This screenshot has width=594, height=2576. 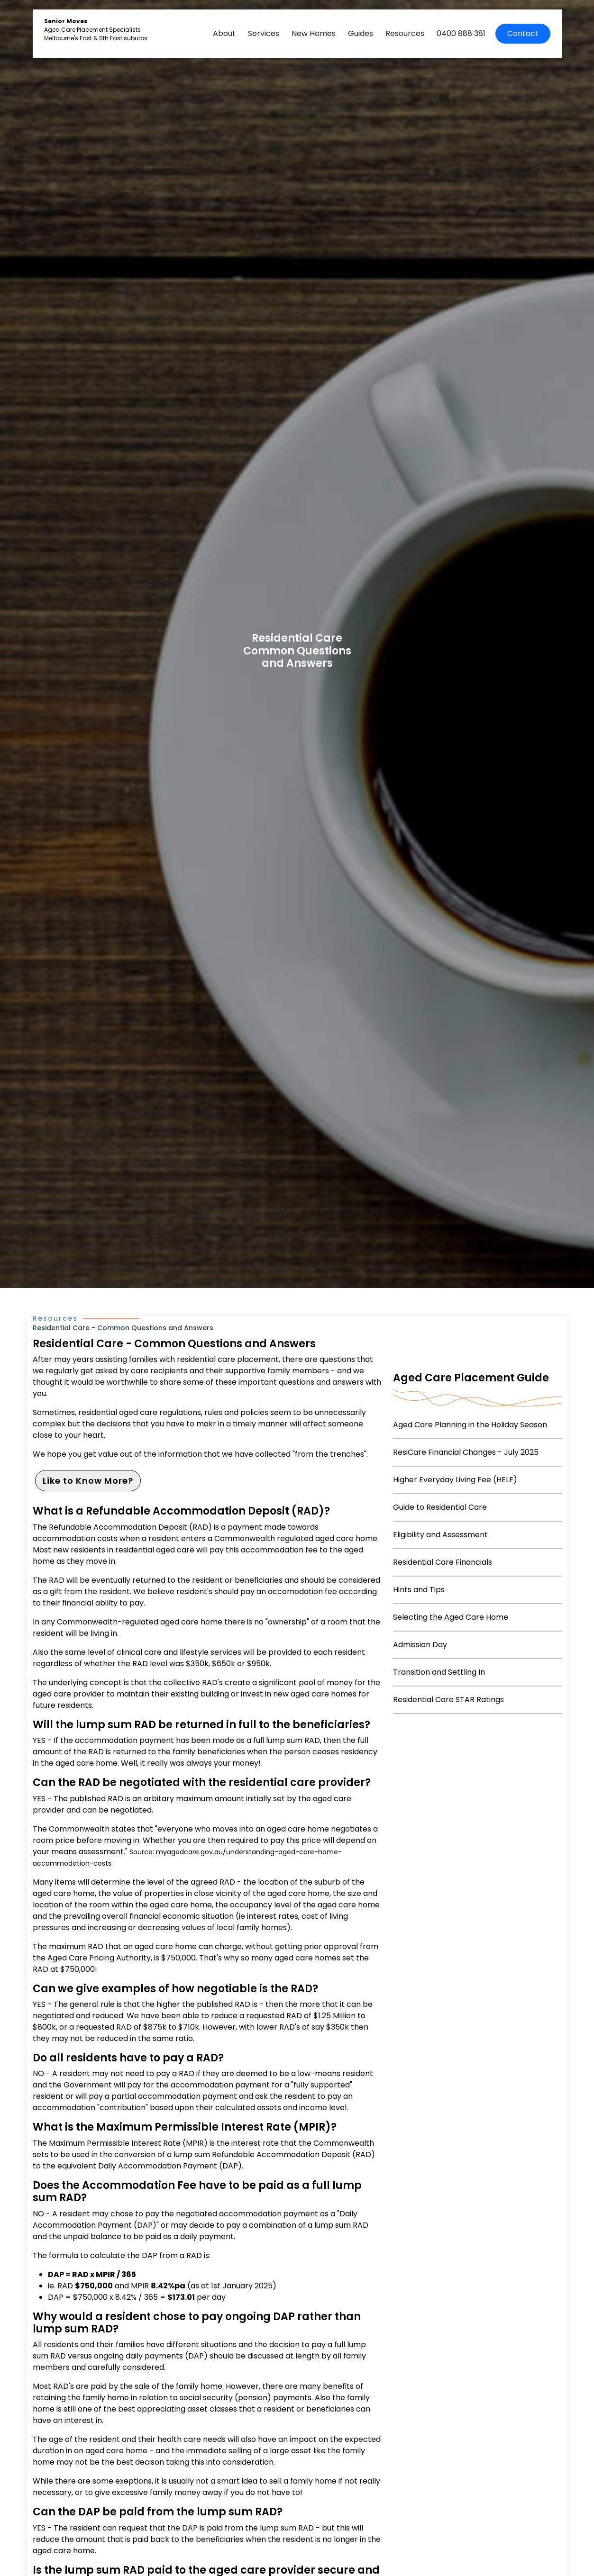 What do you see at coordinates (523, 33) in the screenshot?
I see `Contact` at bounding box center [523, 33].